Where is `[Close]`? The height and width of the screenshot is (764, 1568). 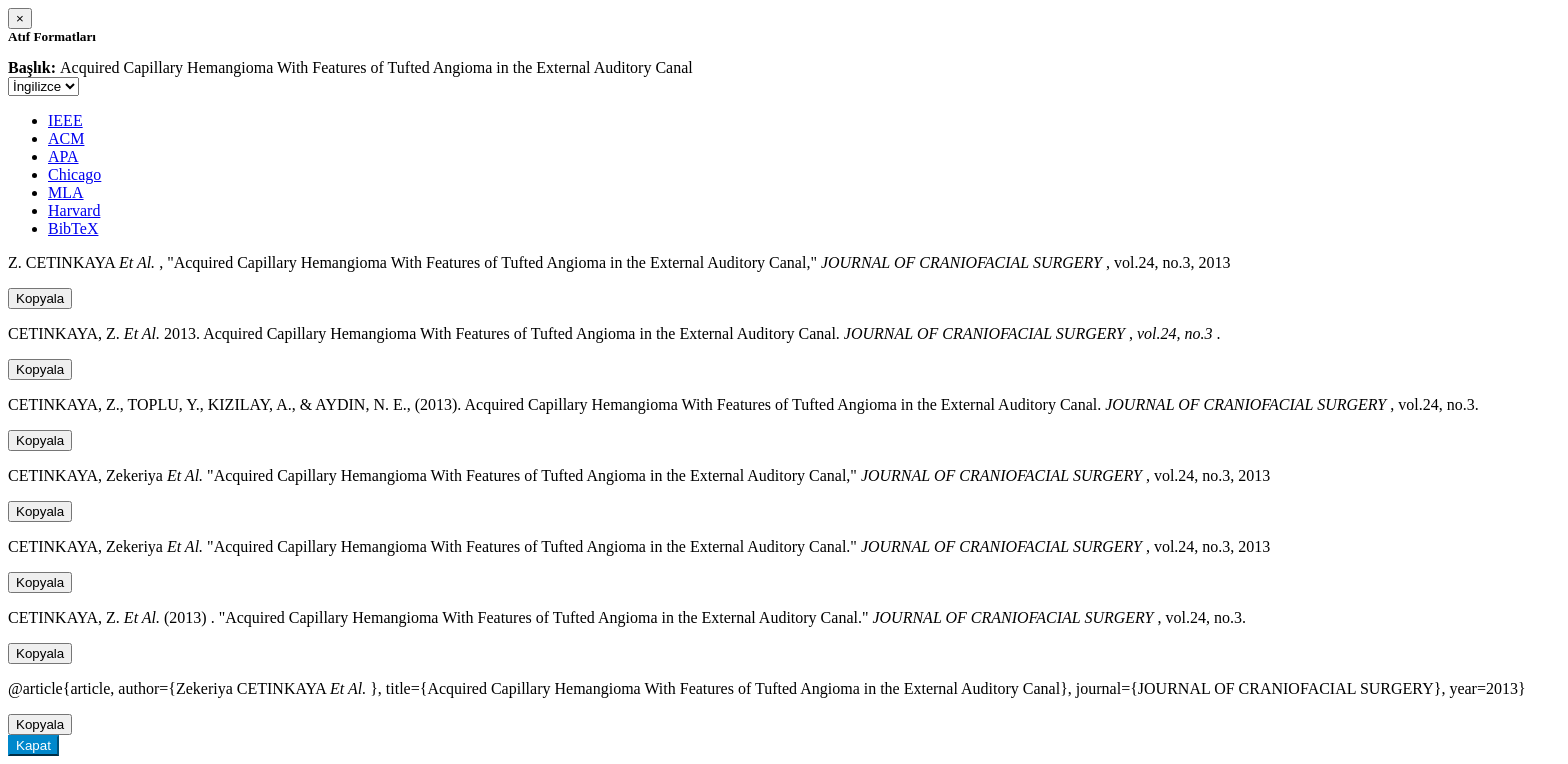
[Close] is located at coordinates (20, 18).